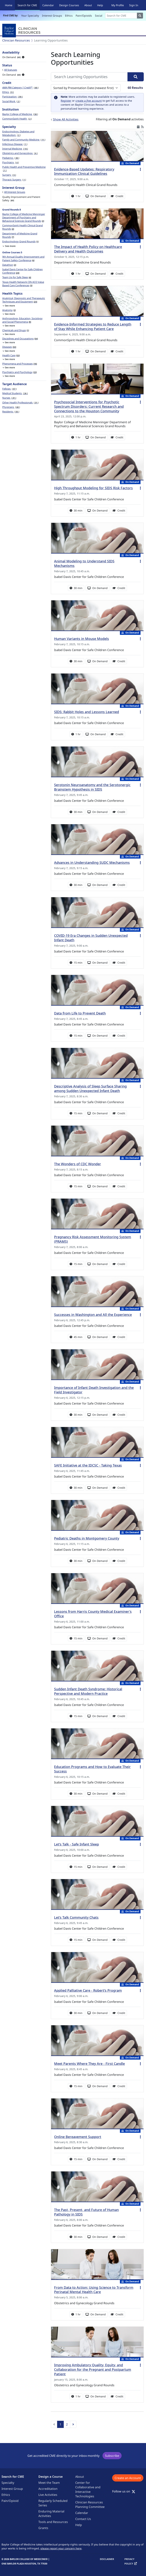 This screenshot has width=146, height=2576. What do you see at coordinates (12, 96) in the screenshot?
I see `Participation` at bounding box center [12, 96].